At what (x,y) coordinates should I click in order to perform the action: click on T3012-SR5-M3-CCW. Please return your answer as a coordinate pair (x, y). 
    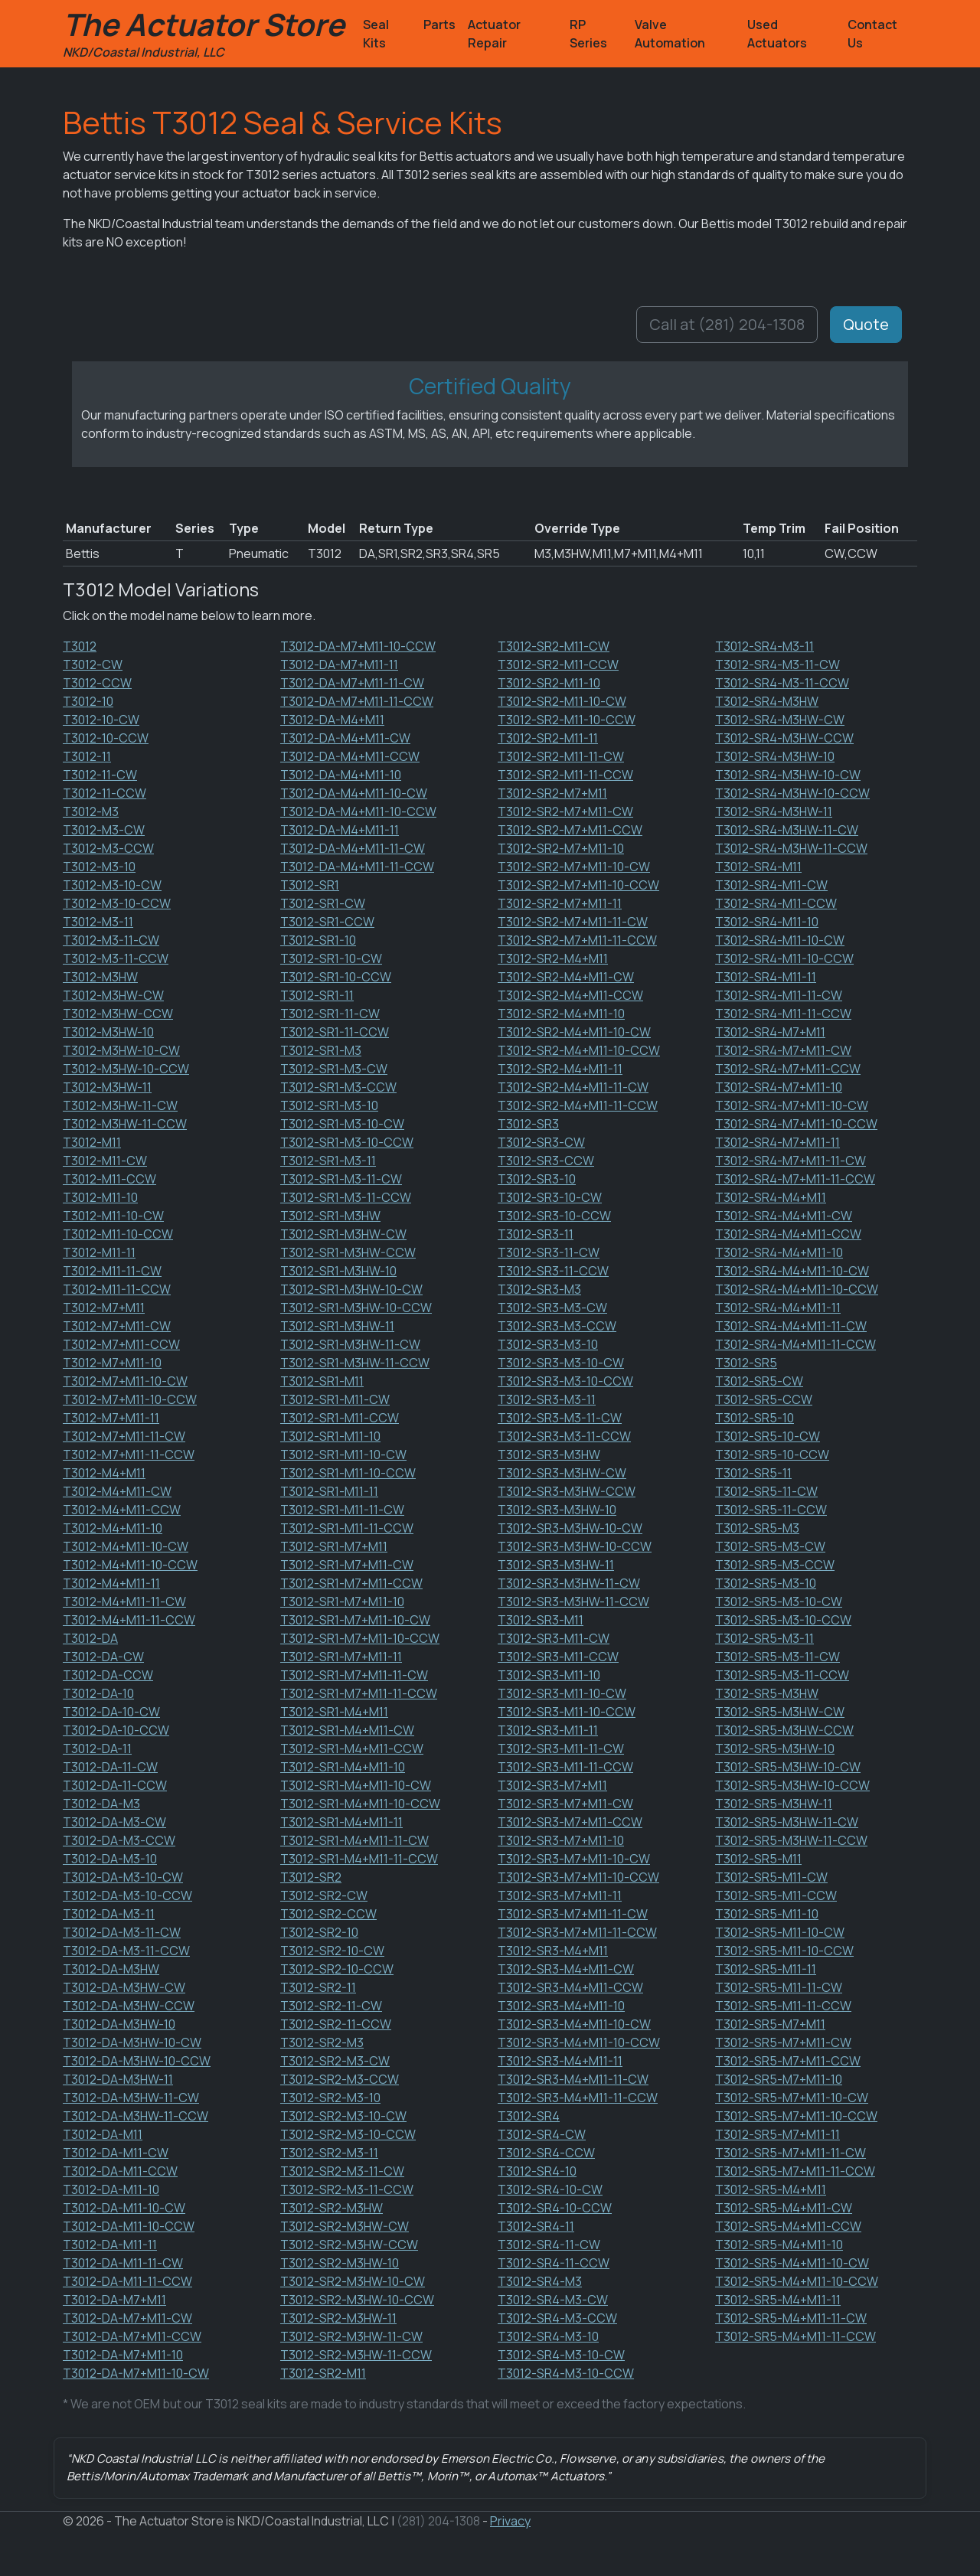
    Looking at the image, I should click on (775, 1564).